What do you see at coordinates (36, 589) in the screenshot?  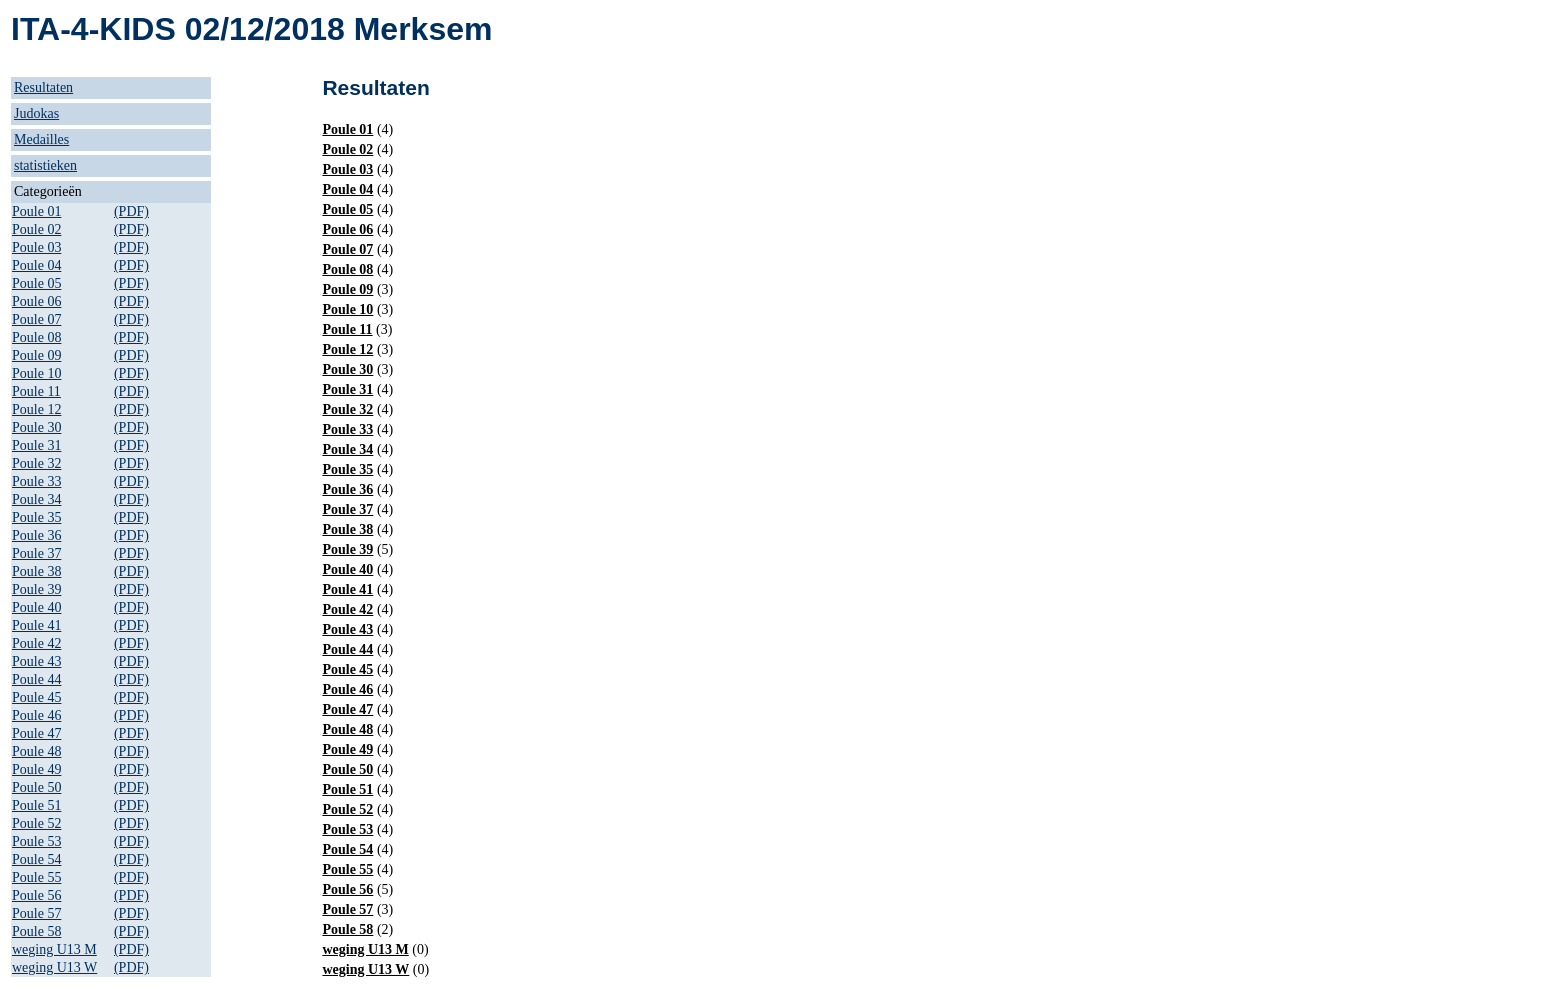 I see `Poule 39` at bounding box center [36, 589].